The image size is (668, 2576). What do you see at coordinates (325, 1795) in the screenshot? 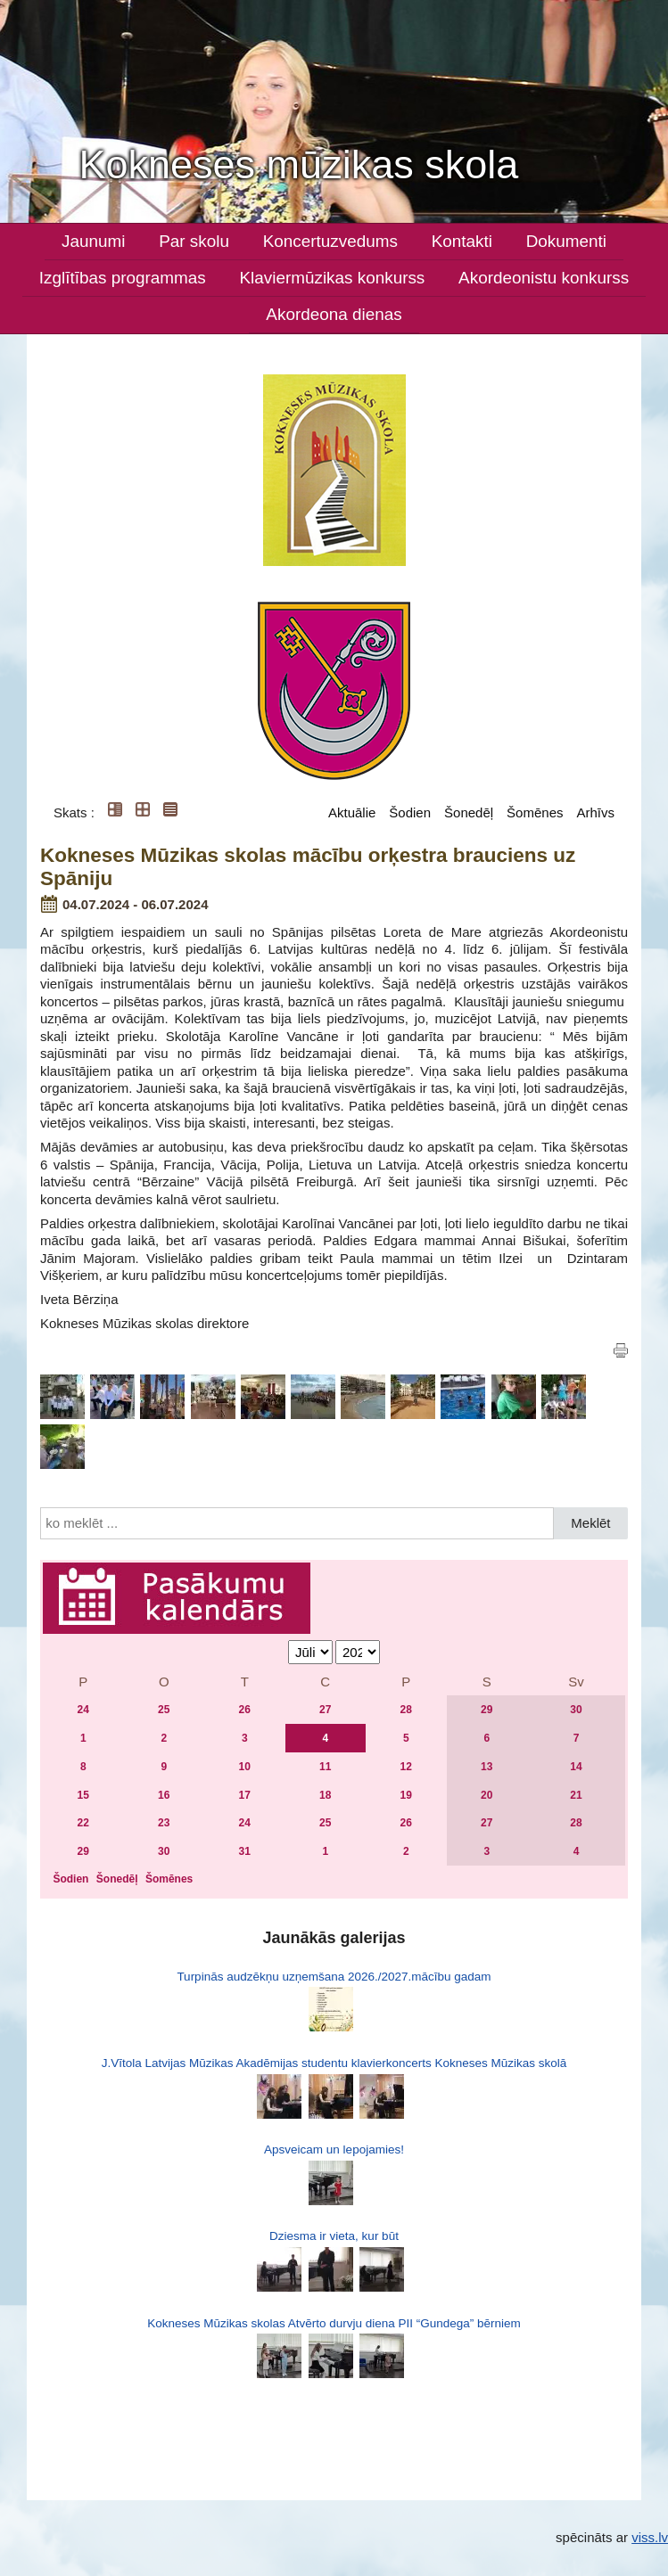
I see `18` at bounding box center [325, 1795].